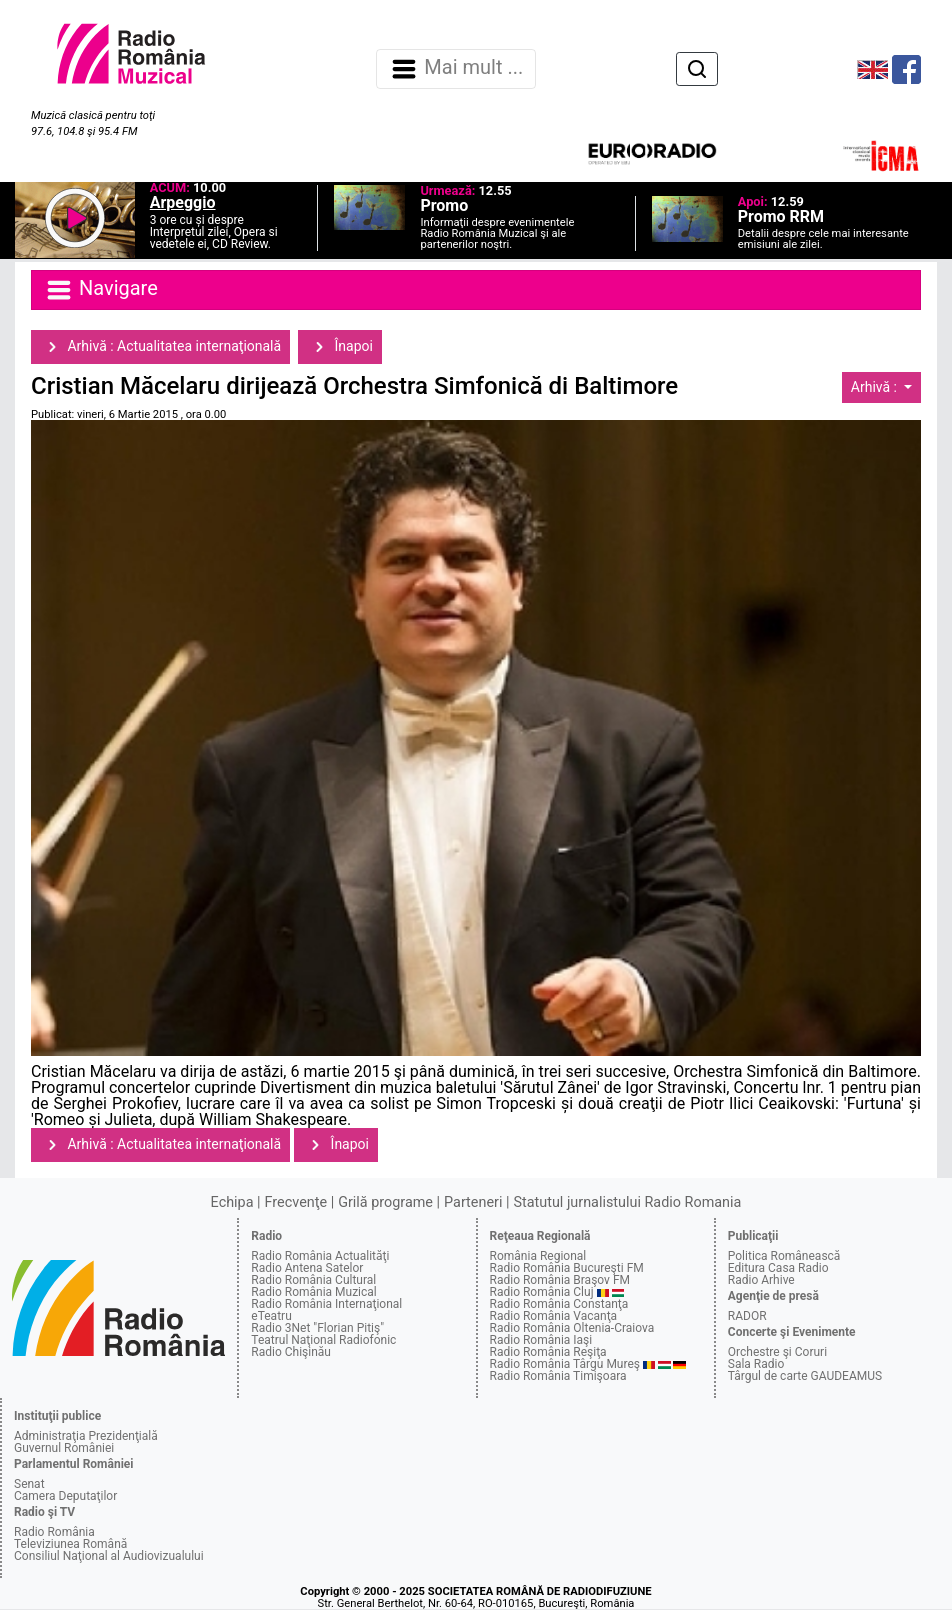  I want to click on România Regional, so click(538, 1256).